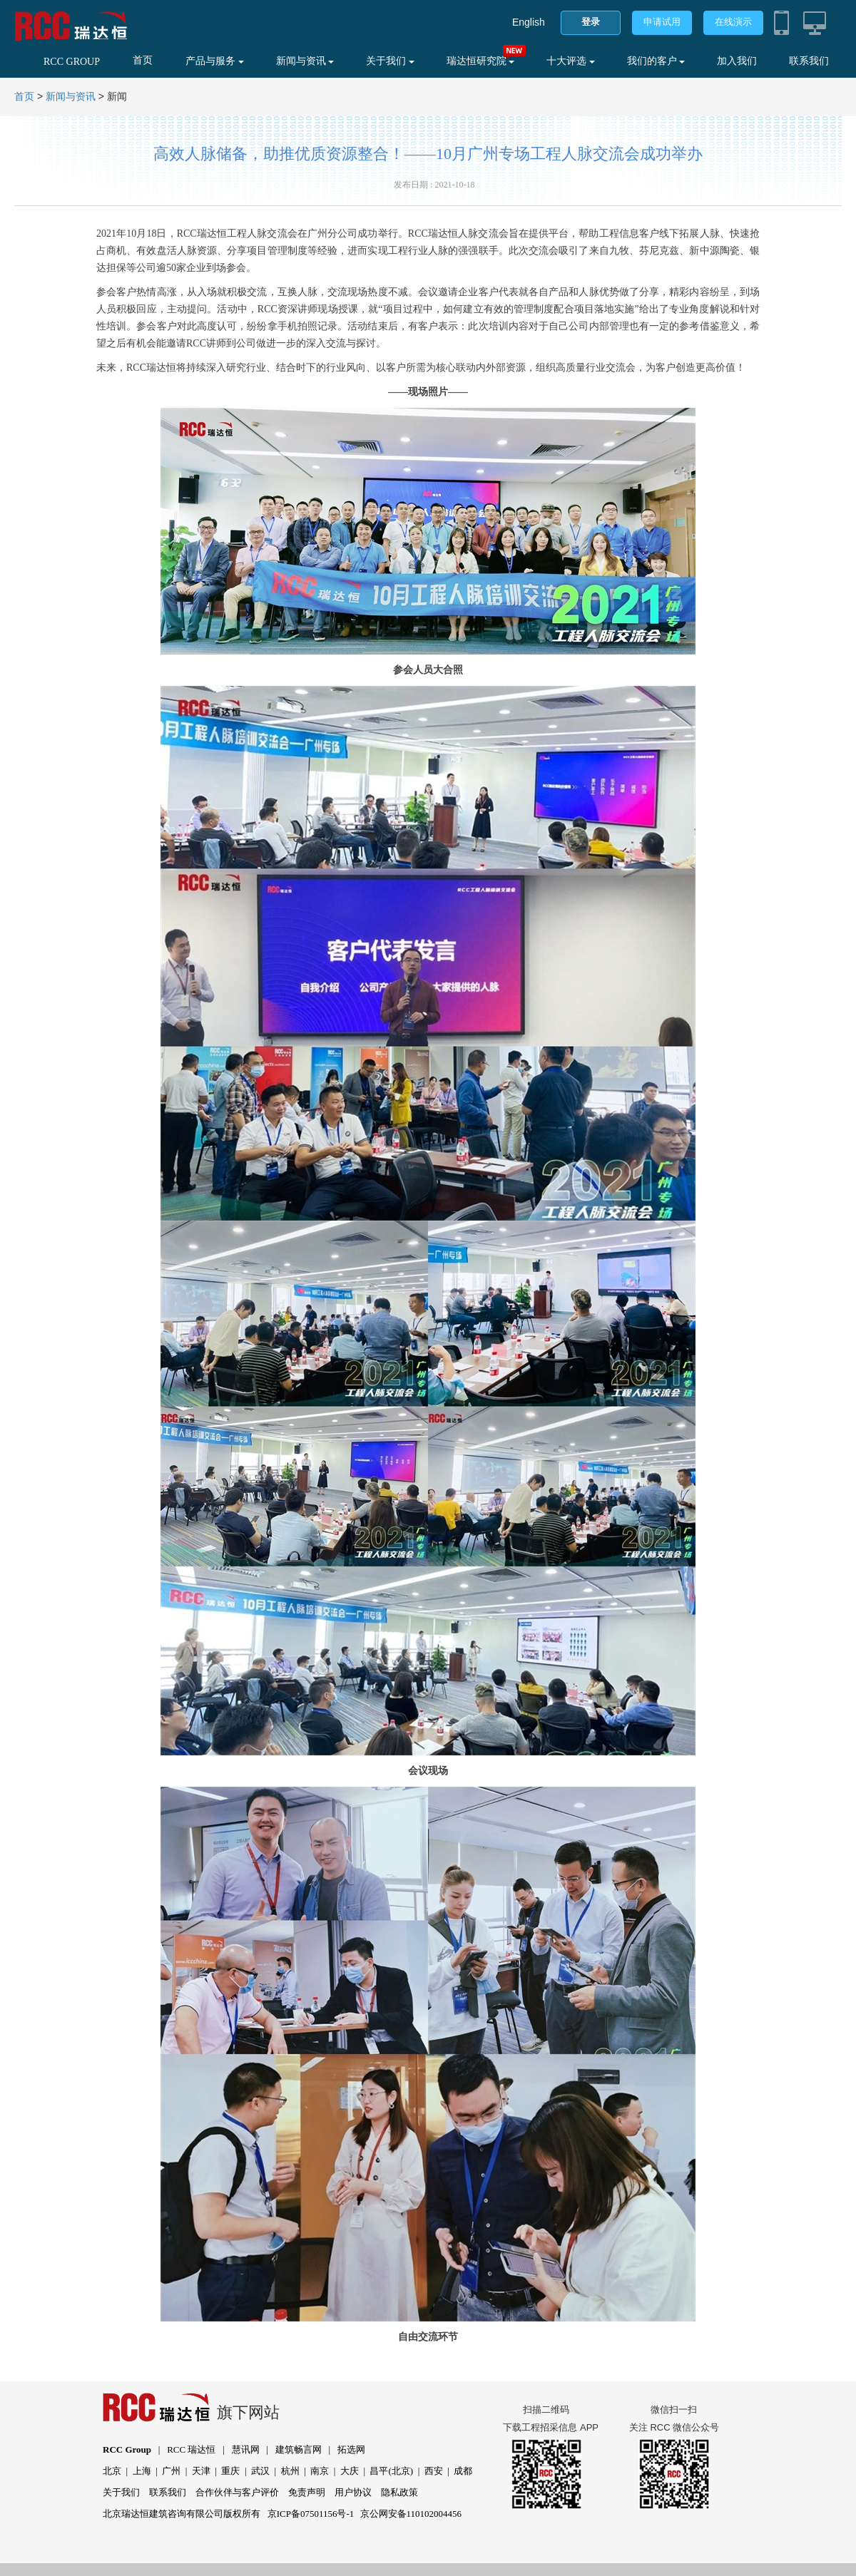  I want to click on 昌平(北京), so click(391, 2470).